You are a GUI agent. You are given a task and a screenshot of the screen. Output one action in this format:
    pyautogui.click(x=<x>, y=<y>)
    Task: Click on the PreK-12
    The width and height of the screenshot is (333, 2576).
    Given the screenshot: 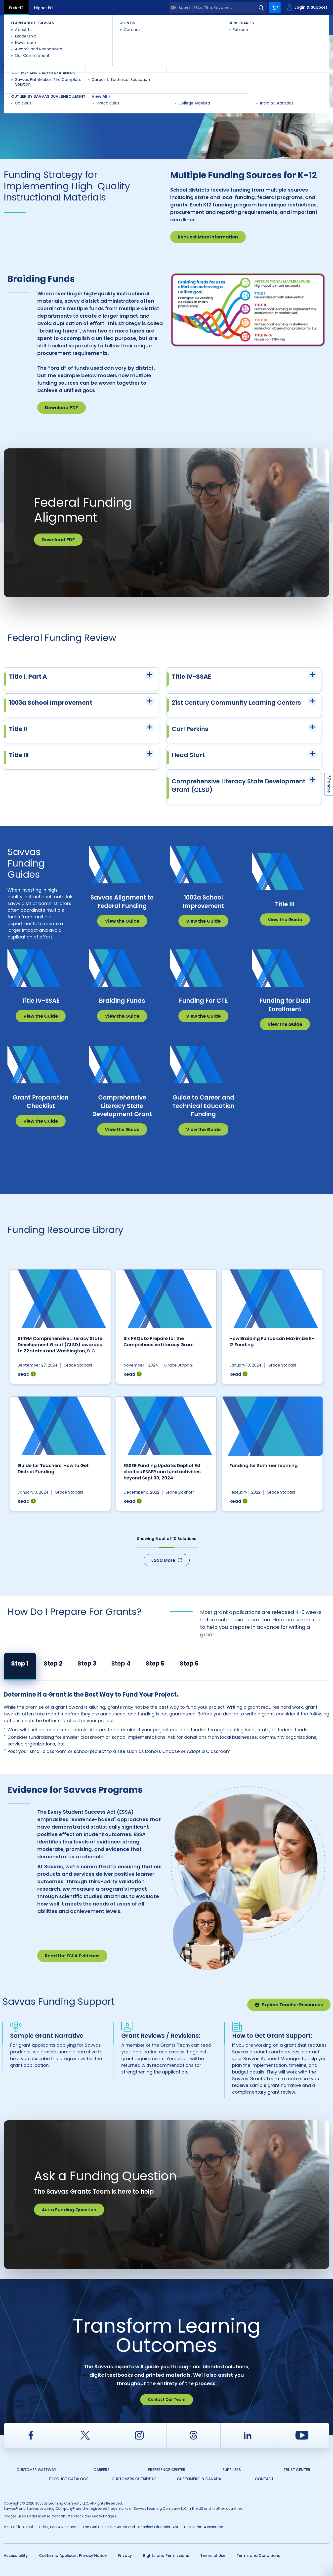 What is the action you would take?
    pyautogui.click(x=16, y=8)
    